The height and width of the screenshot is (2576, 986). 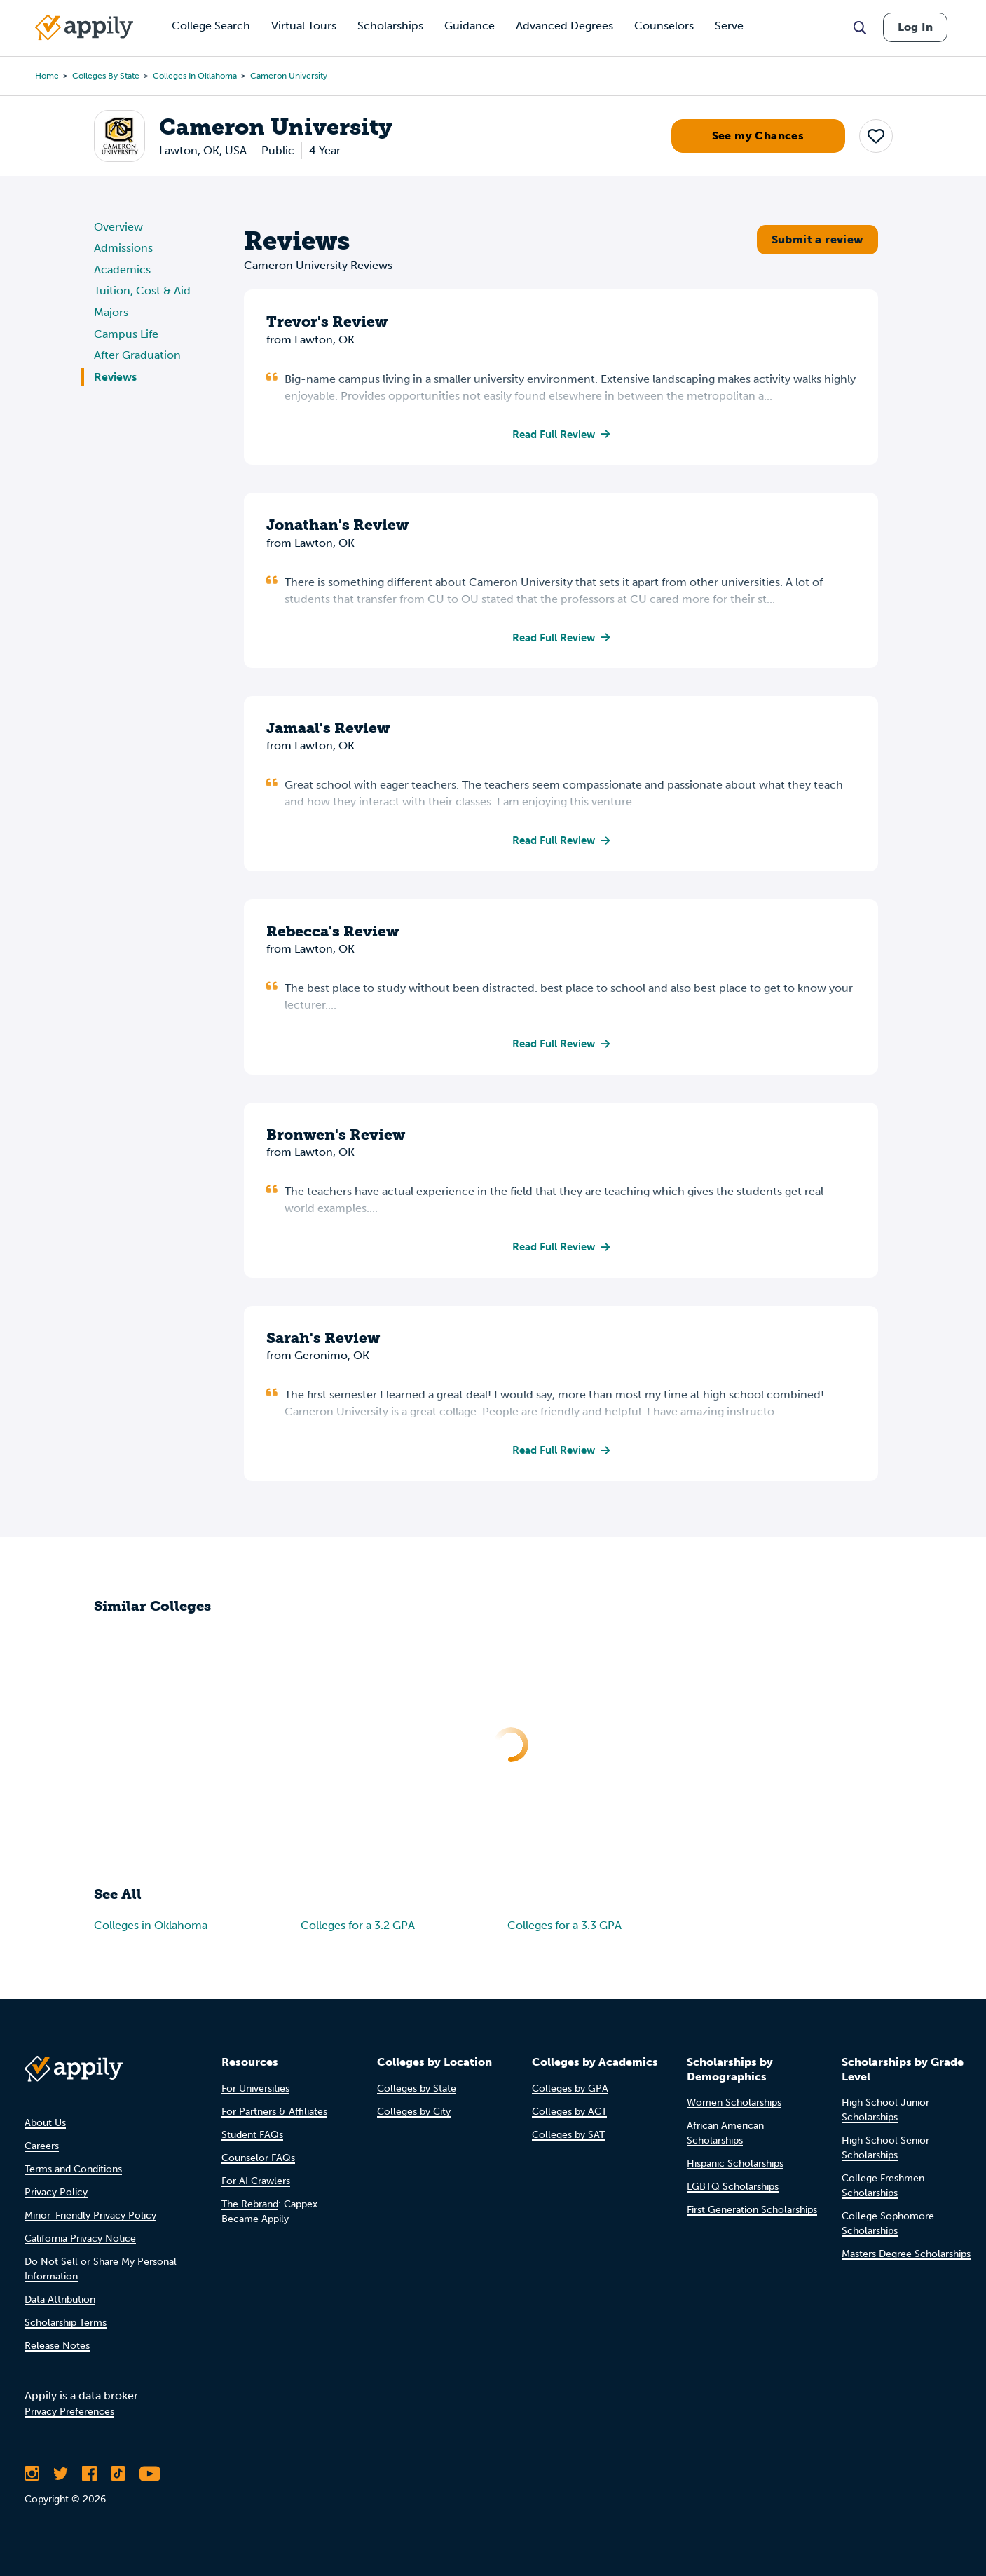 I want to click on Colleges for a 3.3 GPA, so click(x=564, y=1930).